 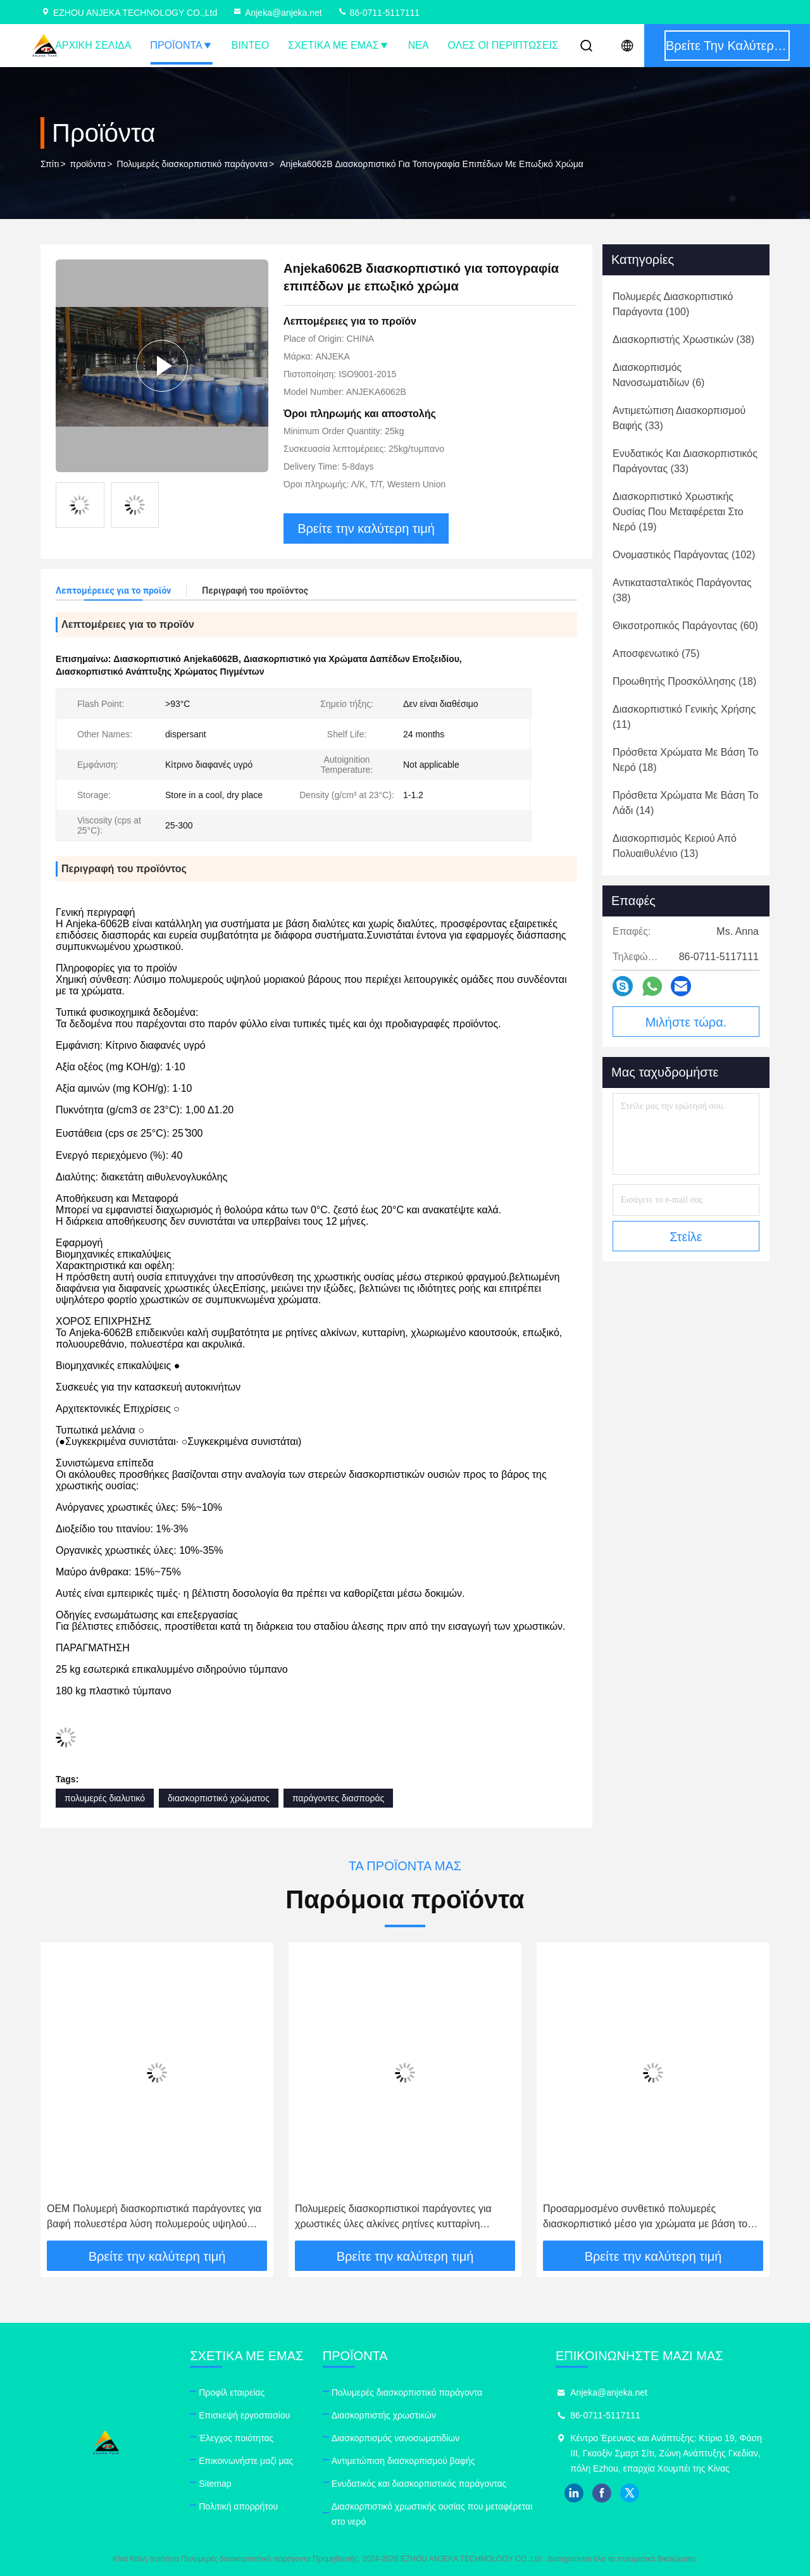 What do you see at coordinates (684, 554) in the screenshot?
I see `(102)` at bounding box center [684, 554].